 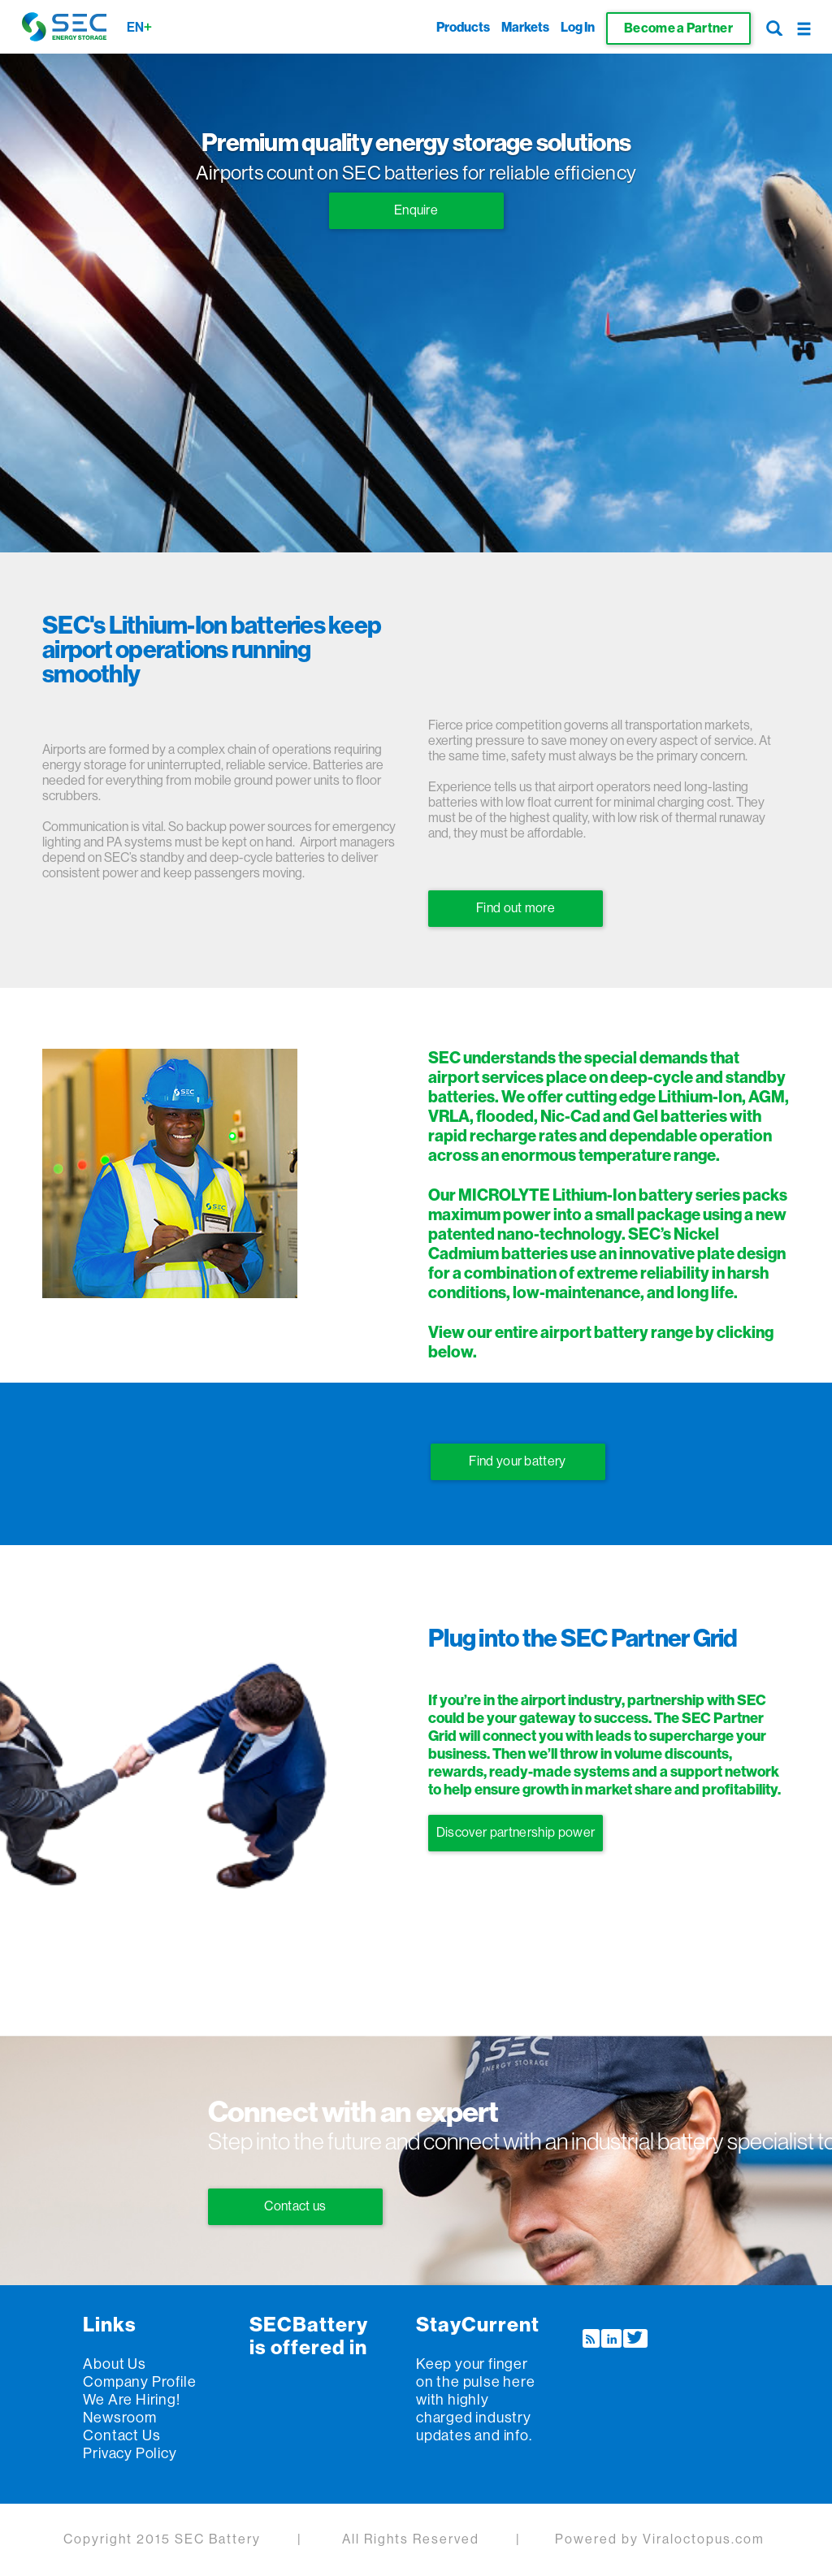 What do you see at coordinates (517, 1461) in the screenshot?
I see `Find your battery` at bounding box center [517, 1461].